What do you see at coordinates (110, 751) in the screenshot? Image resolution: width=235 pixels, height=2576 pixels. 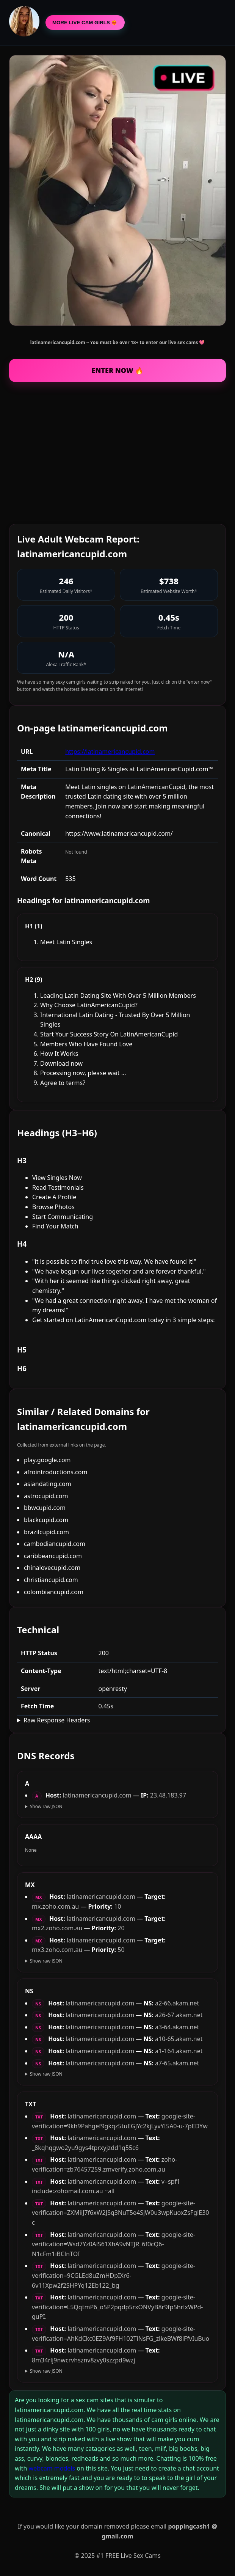 I see `https://latinamericancupid.com` at bounding box center [110, 751].